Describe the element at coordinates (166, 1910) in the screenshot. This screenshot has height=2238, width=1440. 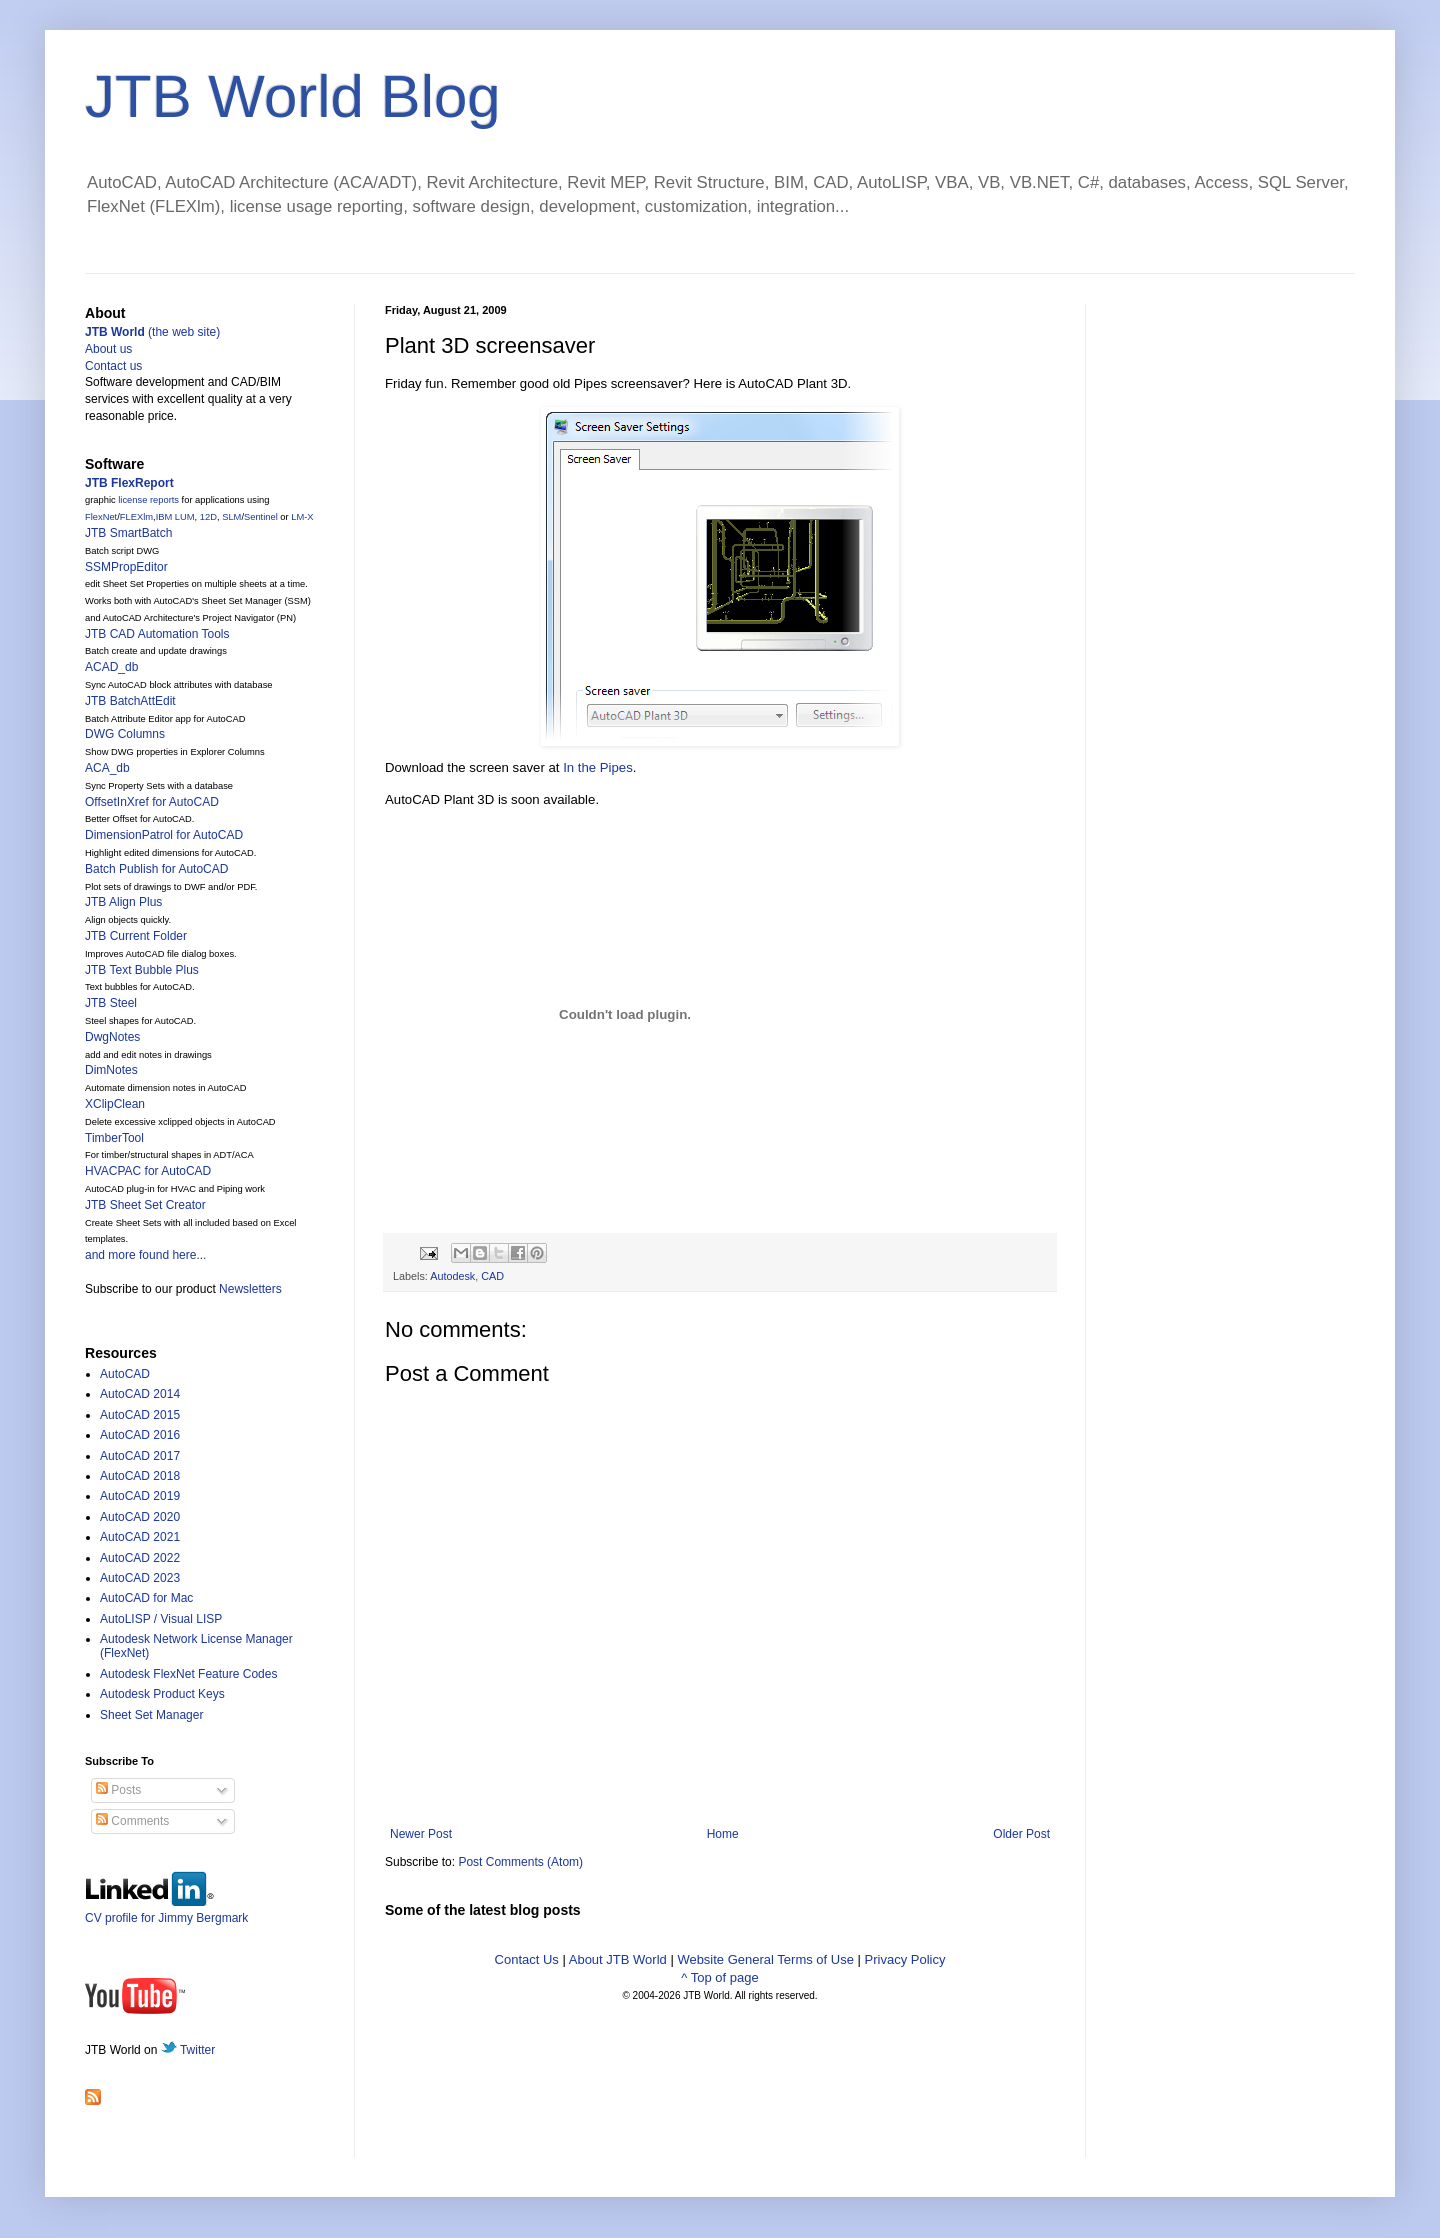
I see `CV profile for Jimmy Bergmark` at that location.